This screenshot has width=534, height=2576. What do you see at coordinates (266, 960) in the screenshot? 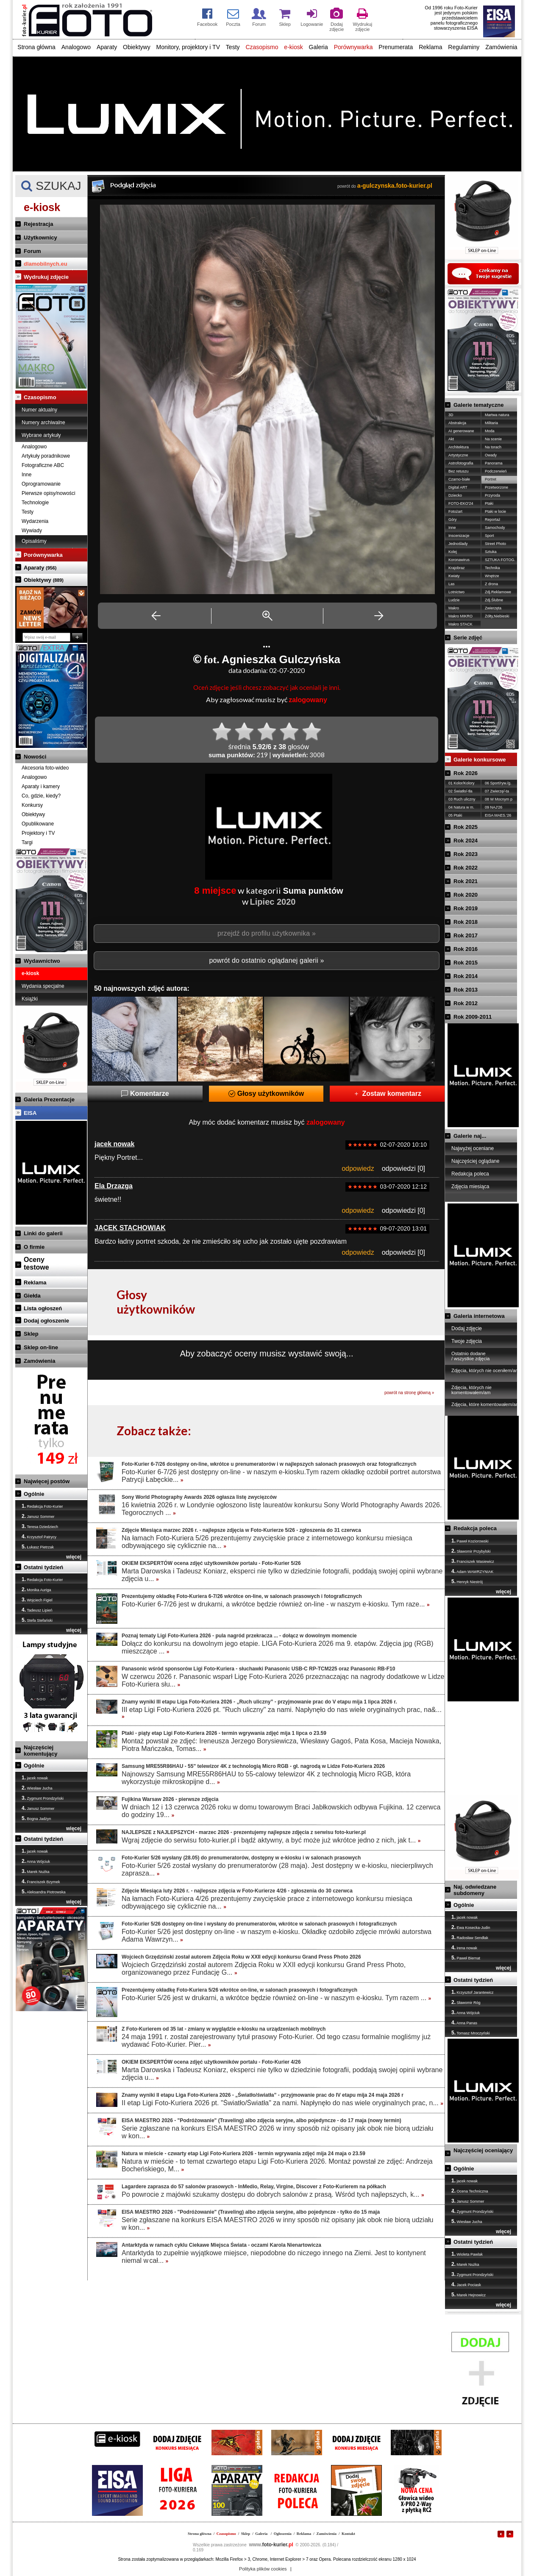
I see `powrót do ostatnio oglądanej galerii »` at bounding box center [266, 960].